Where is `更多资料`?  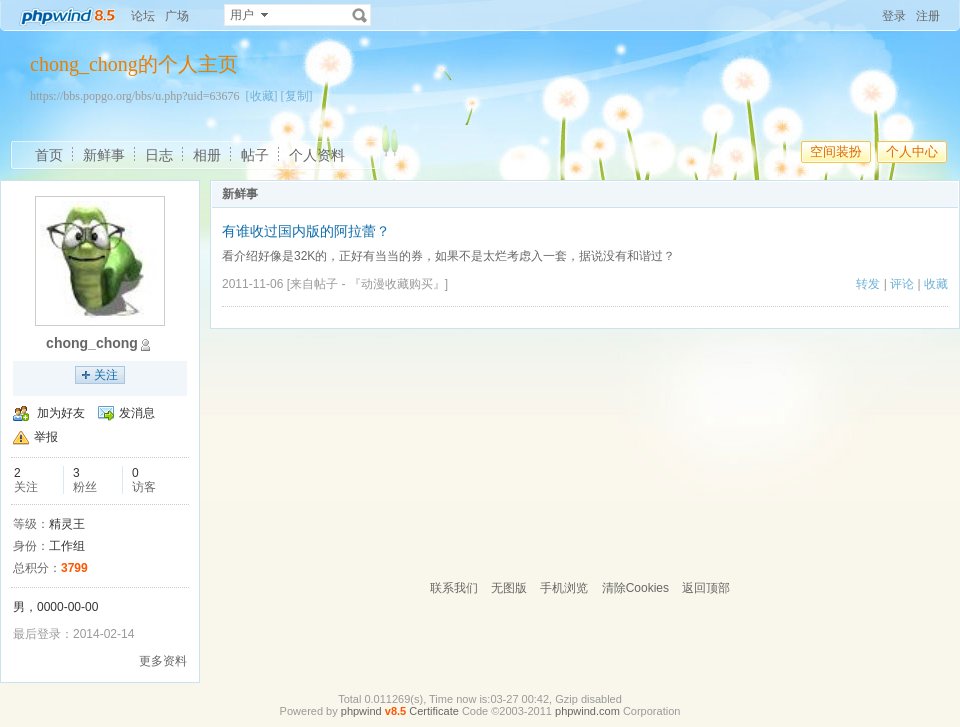 更多资料 is located at coordinates (163, 661).